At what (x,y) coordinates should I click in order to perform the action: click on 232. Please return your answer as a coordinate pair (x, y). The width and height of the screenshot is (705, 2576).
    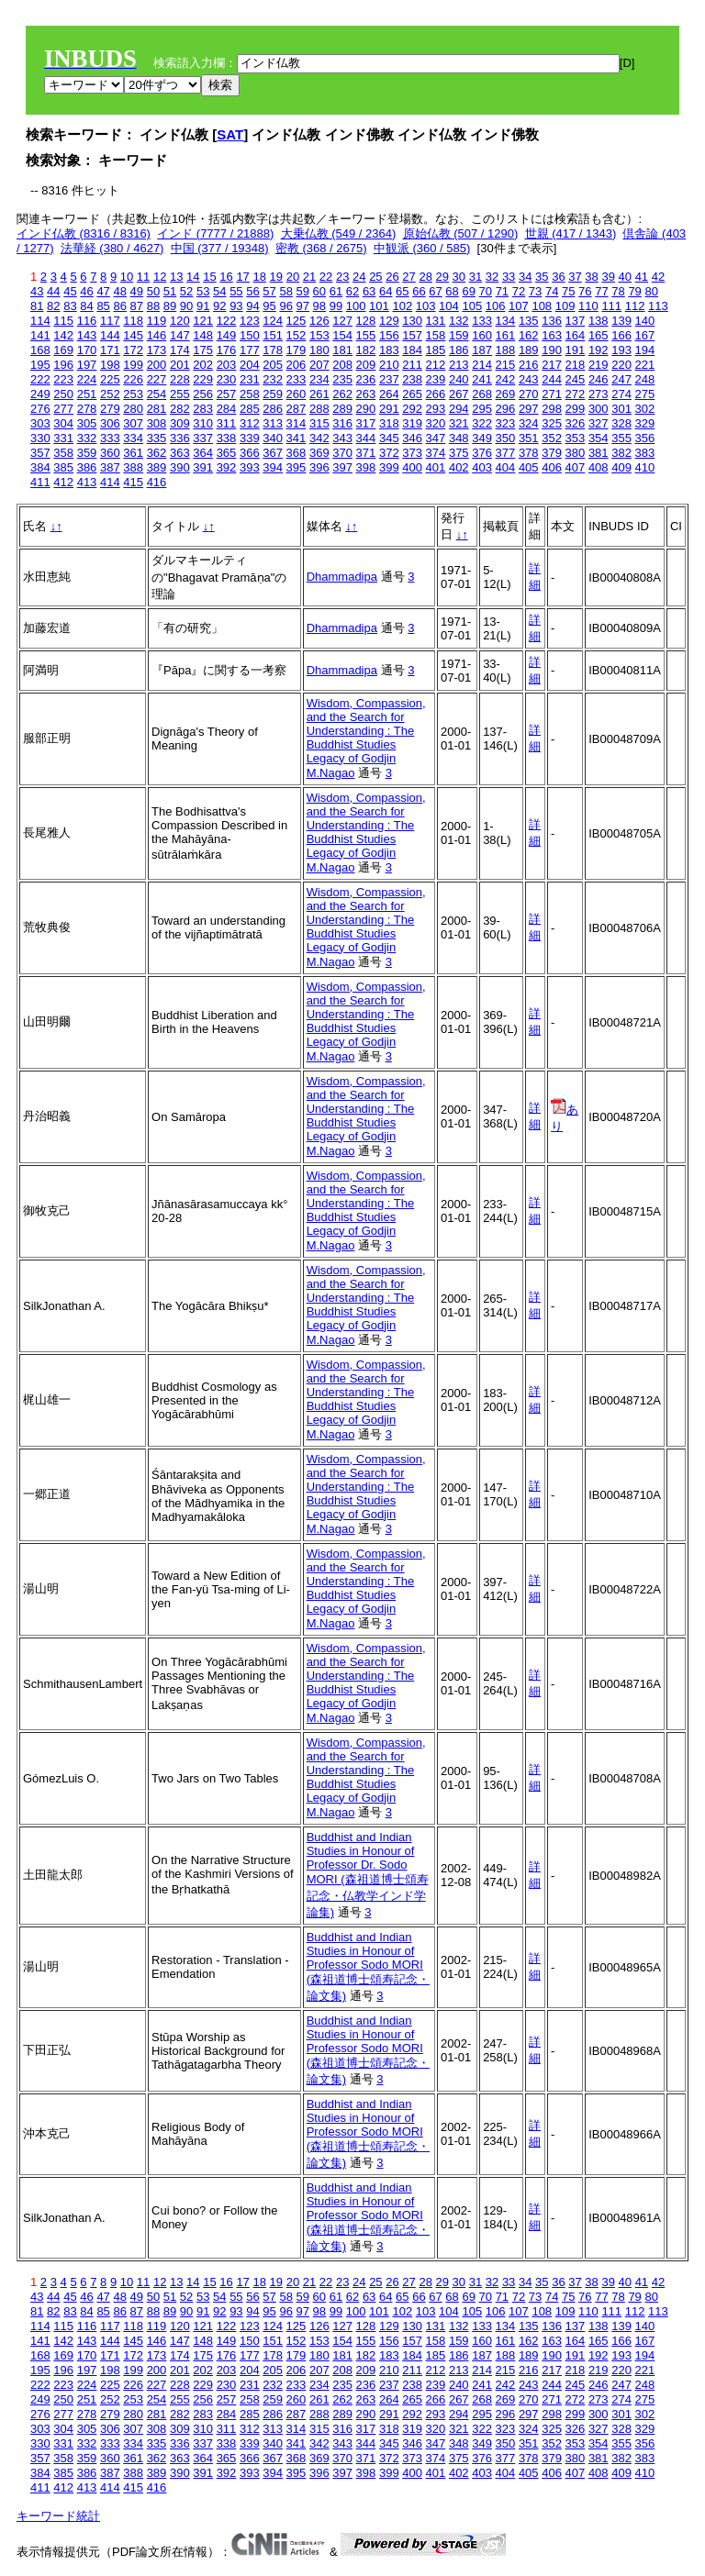
    Looking at the image, I should click on (273, 379).